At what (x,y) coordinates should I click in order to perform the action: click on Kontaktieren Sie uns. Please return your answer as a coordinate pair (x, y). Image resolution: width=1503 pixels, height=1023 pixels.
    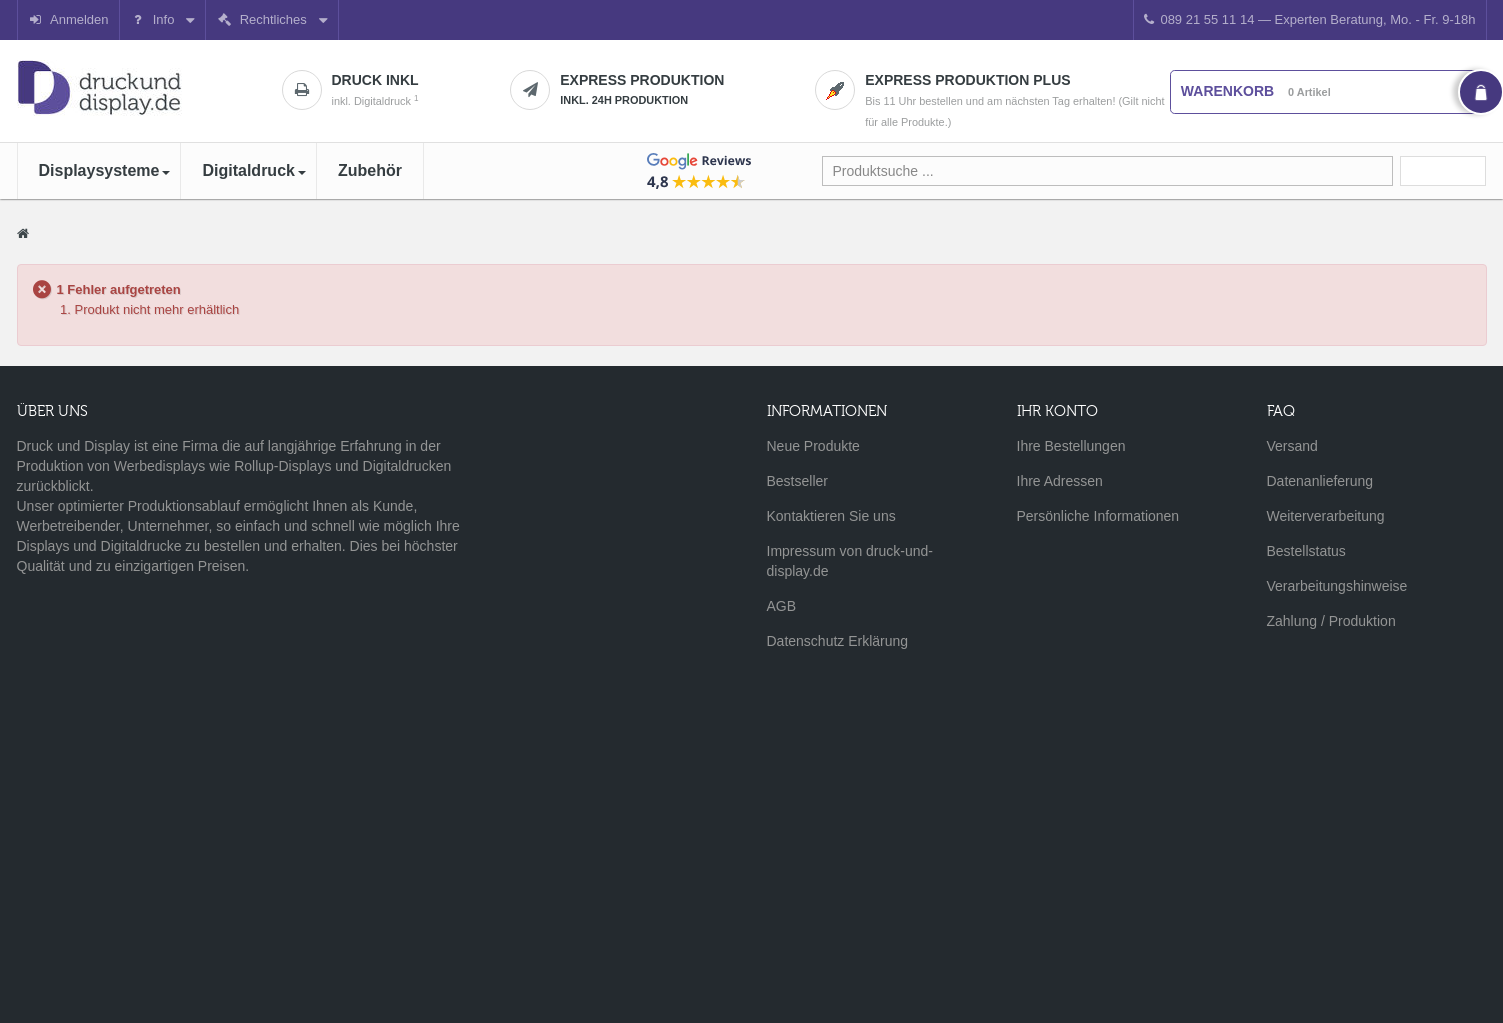
    Looking at the image, I should click on (831, 516).